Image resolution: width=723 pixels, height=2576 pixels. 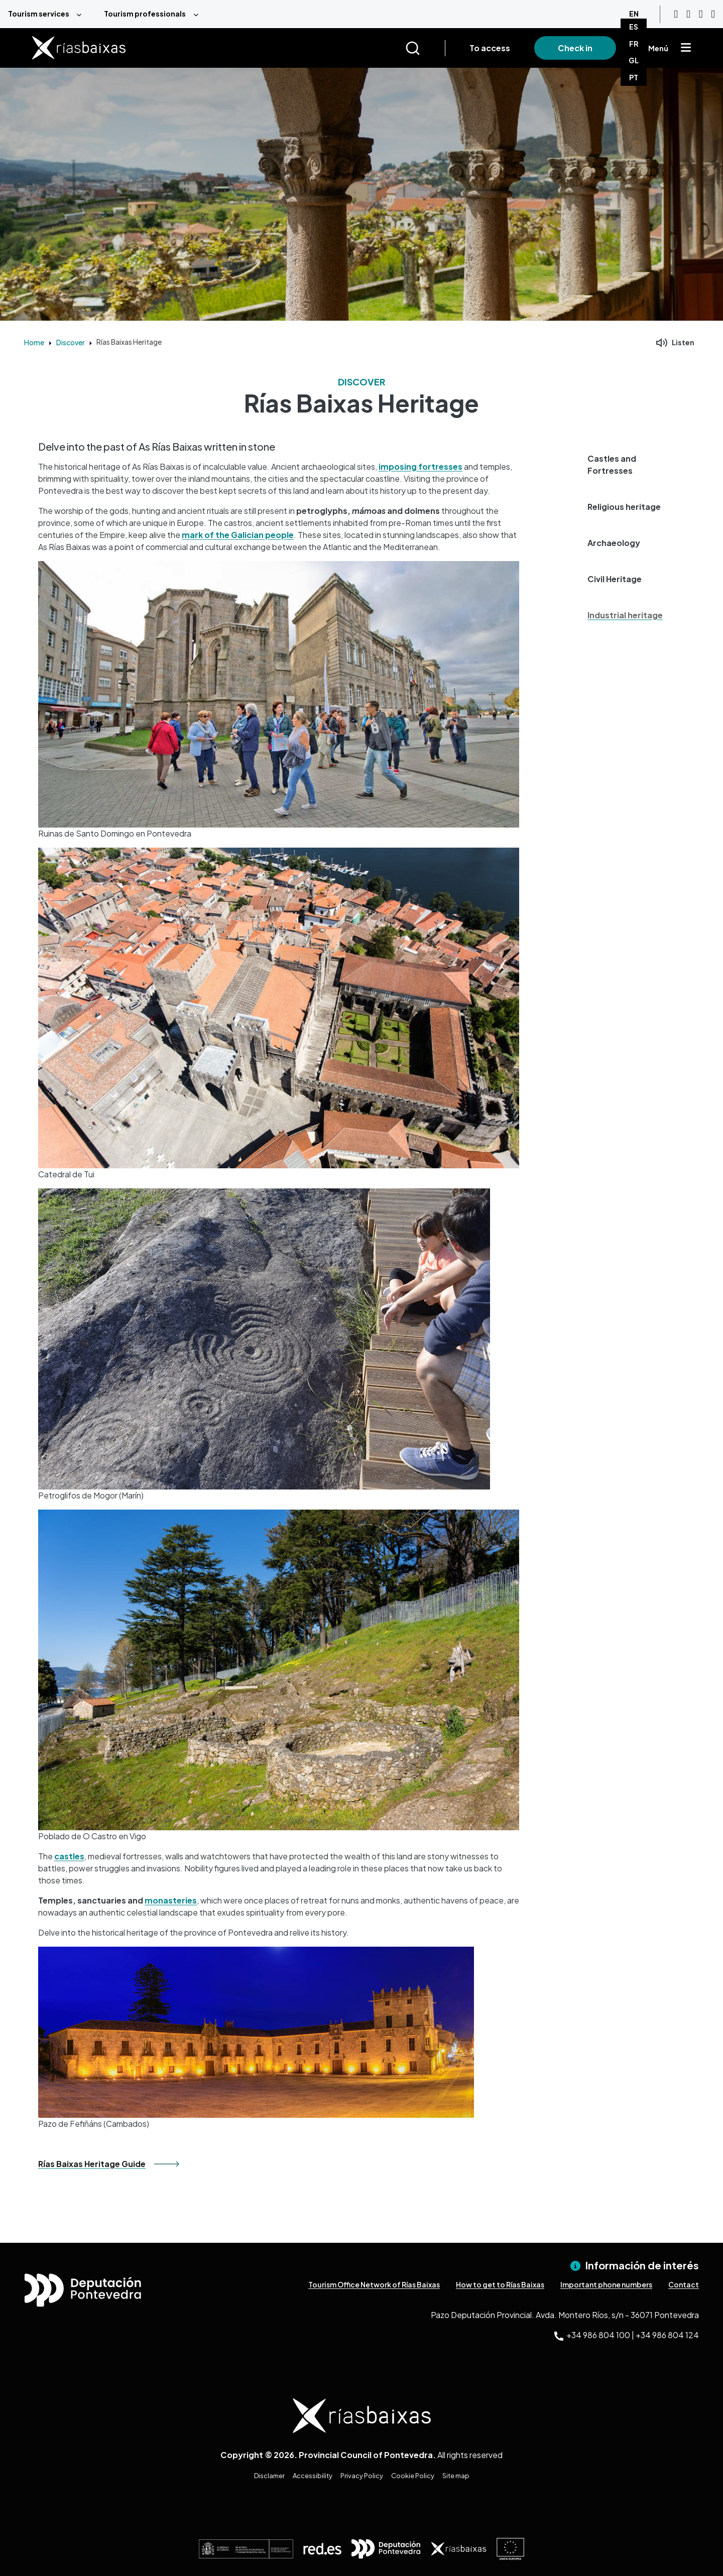 I want to click on Important phone numbers, so click(x=606, y=2284).